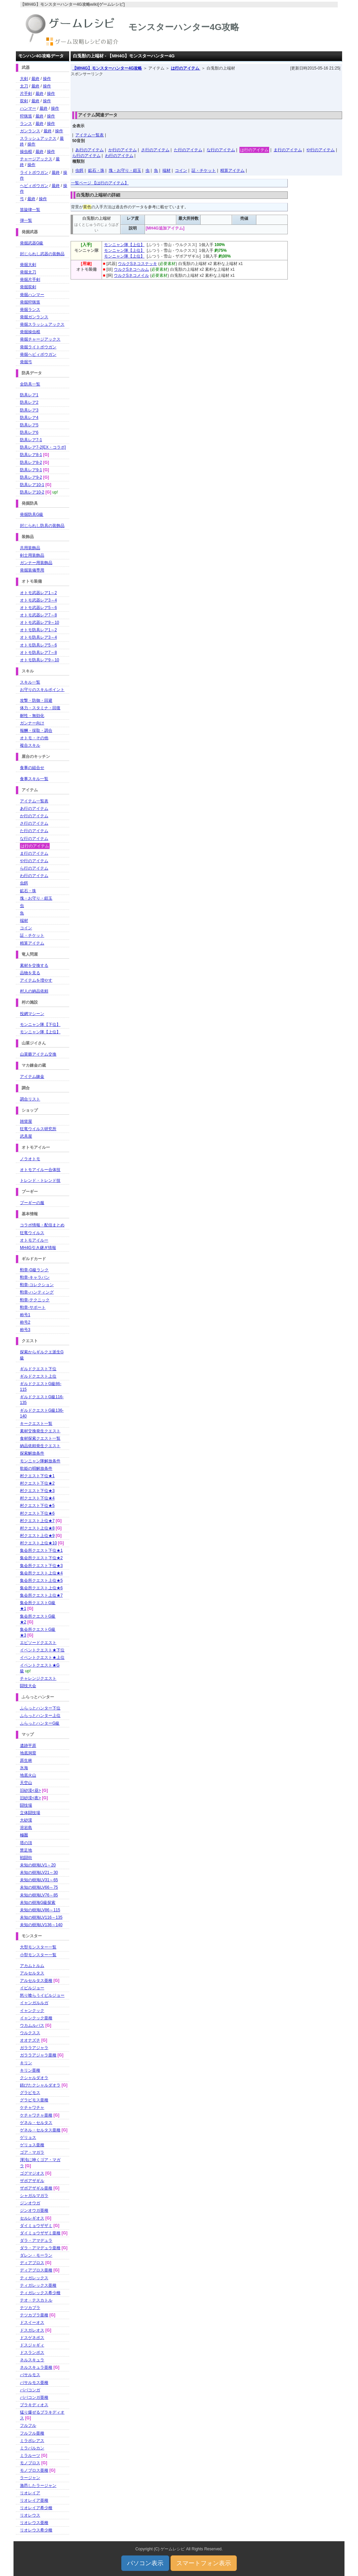 The height and width of the screenshot is (2576, 358). I want to click on 闘技大会, so click(28, 1685).